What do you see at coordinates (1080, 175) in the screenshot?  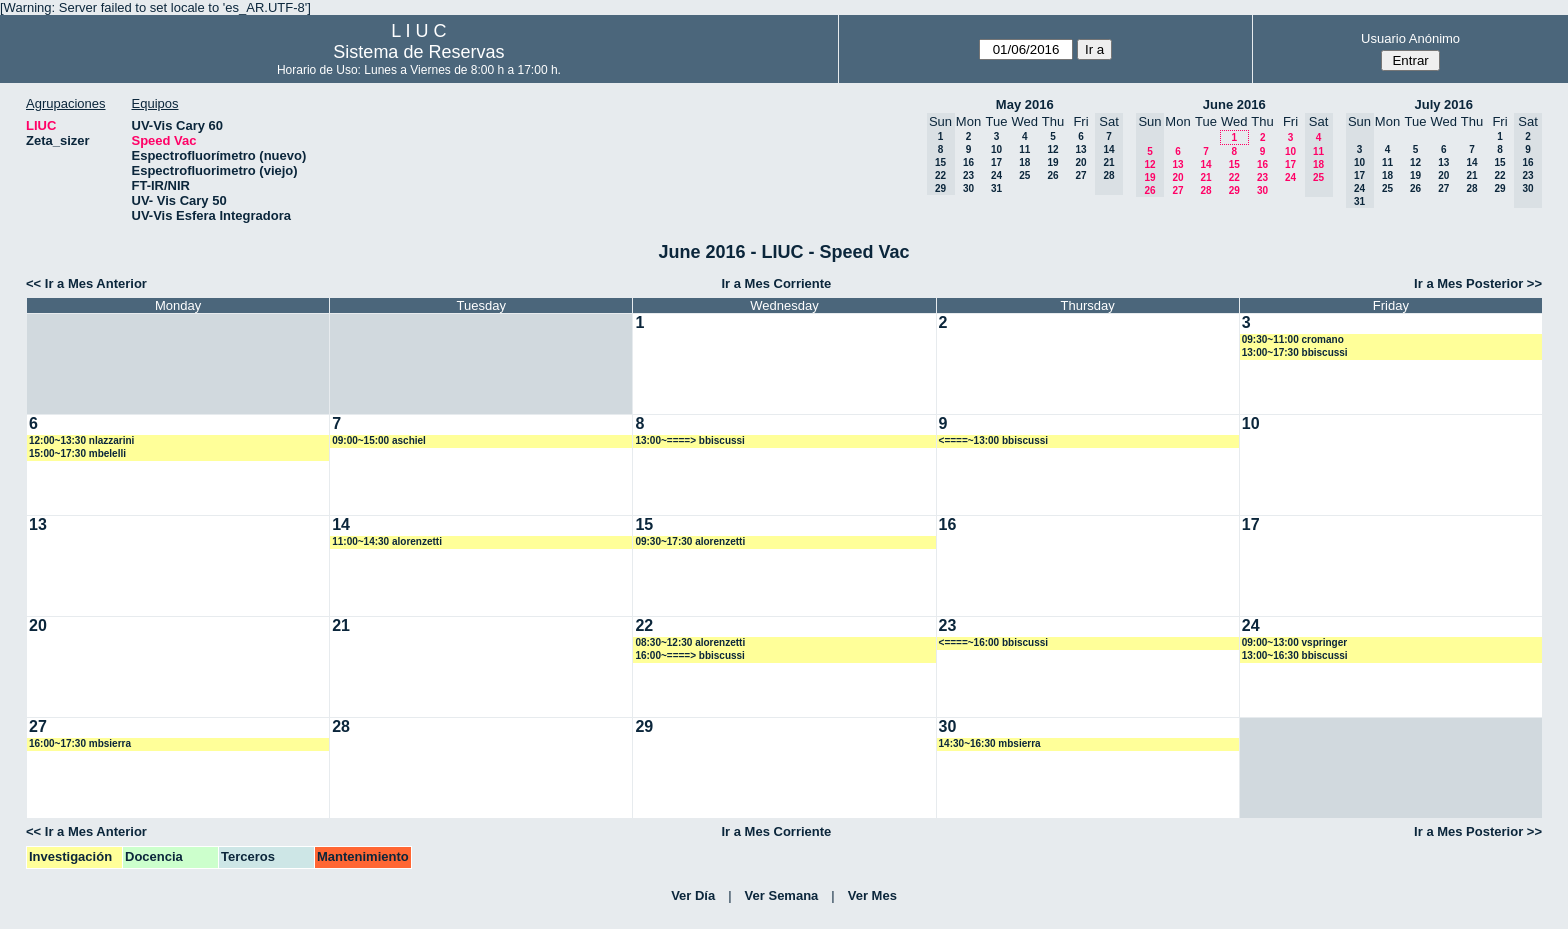 I see `27` at bounding box center [1080, 175].